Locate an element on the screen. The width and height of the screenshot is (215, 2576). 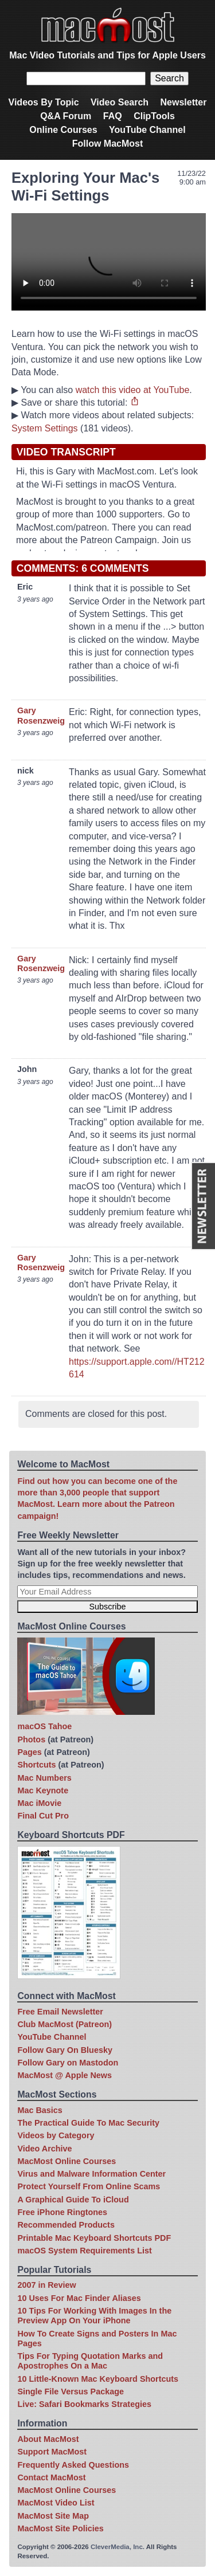
Video Search is located at coordinates (119, 102).